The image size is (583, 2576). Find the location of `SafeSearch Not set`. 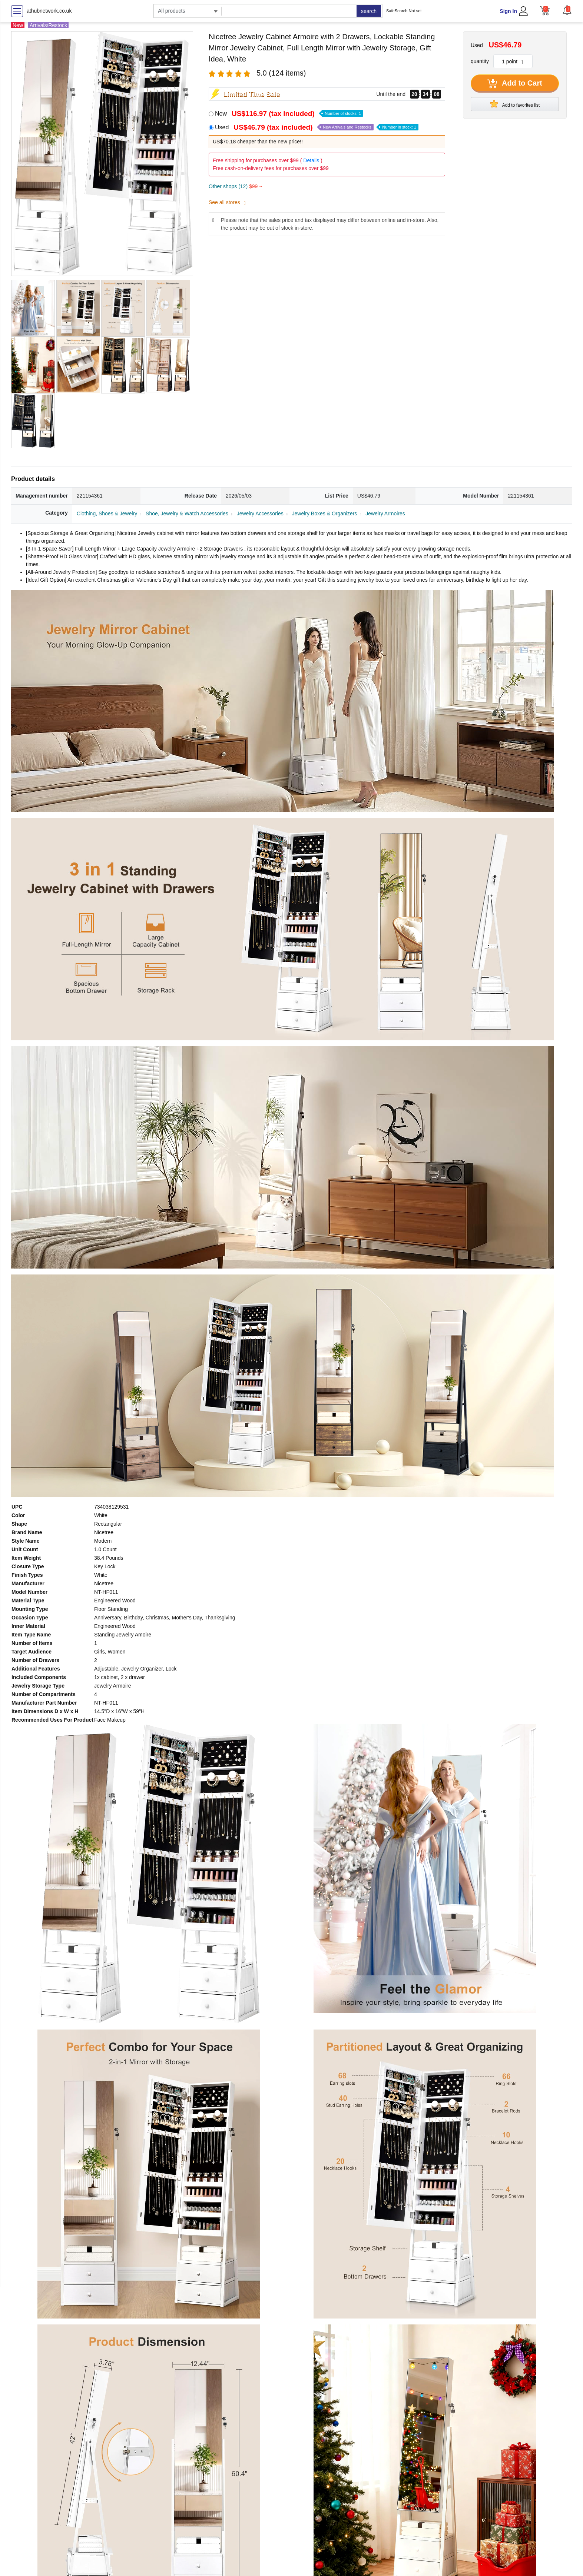

SafeSearch Not set is located at coordinates (403, 11).